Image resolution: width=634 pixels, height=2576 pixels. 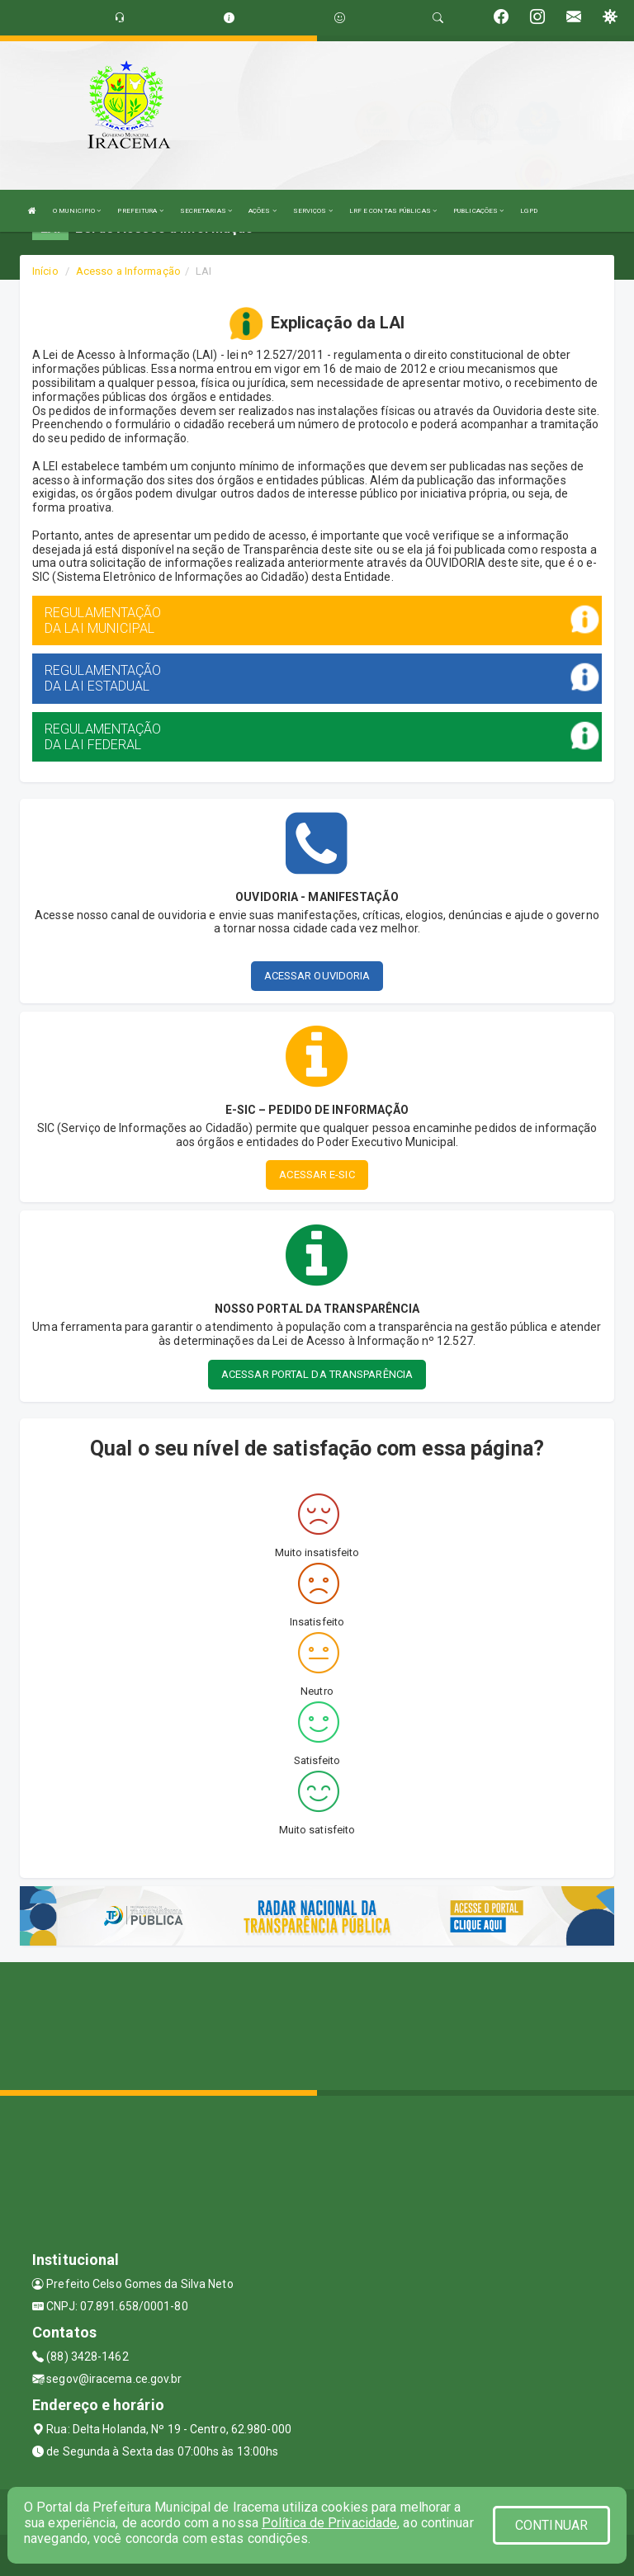 What do you see at coordinates (478, 211) in the screenshot?
I see `PUBLICAÇÕES` at bounding box center [478, 211].